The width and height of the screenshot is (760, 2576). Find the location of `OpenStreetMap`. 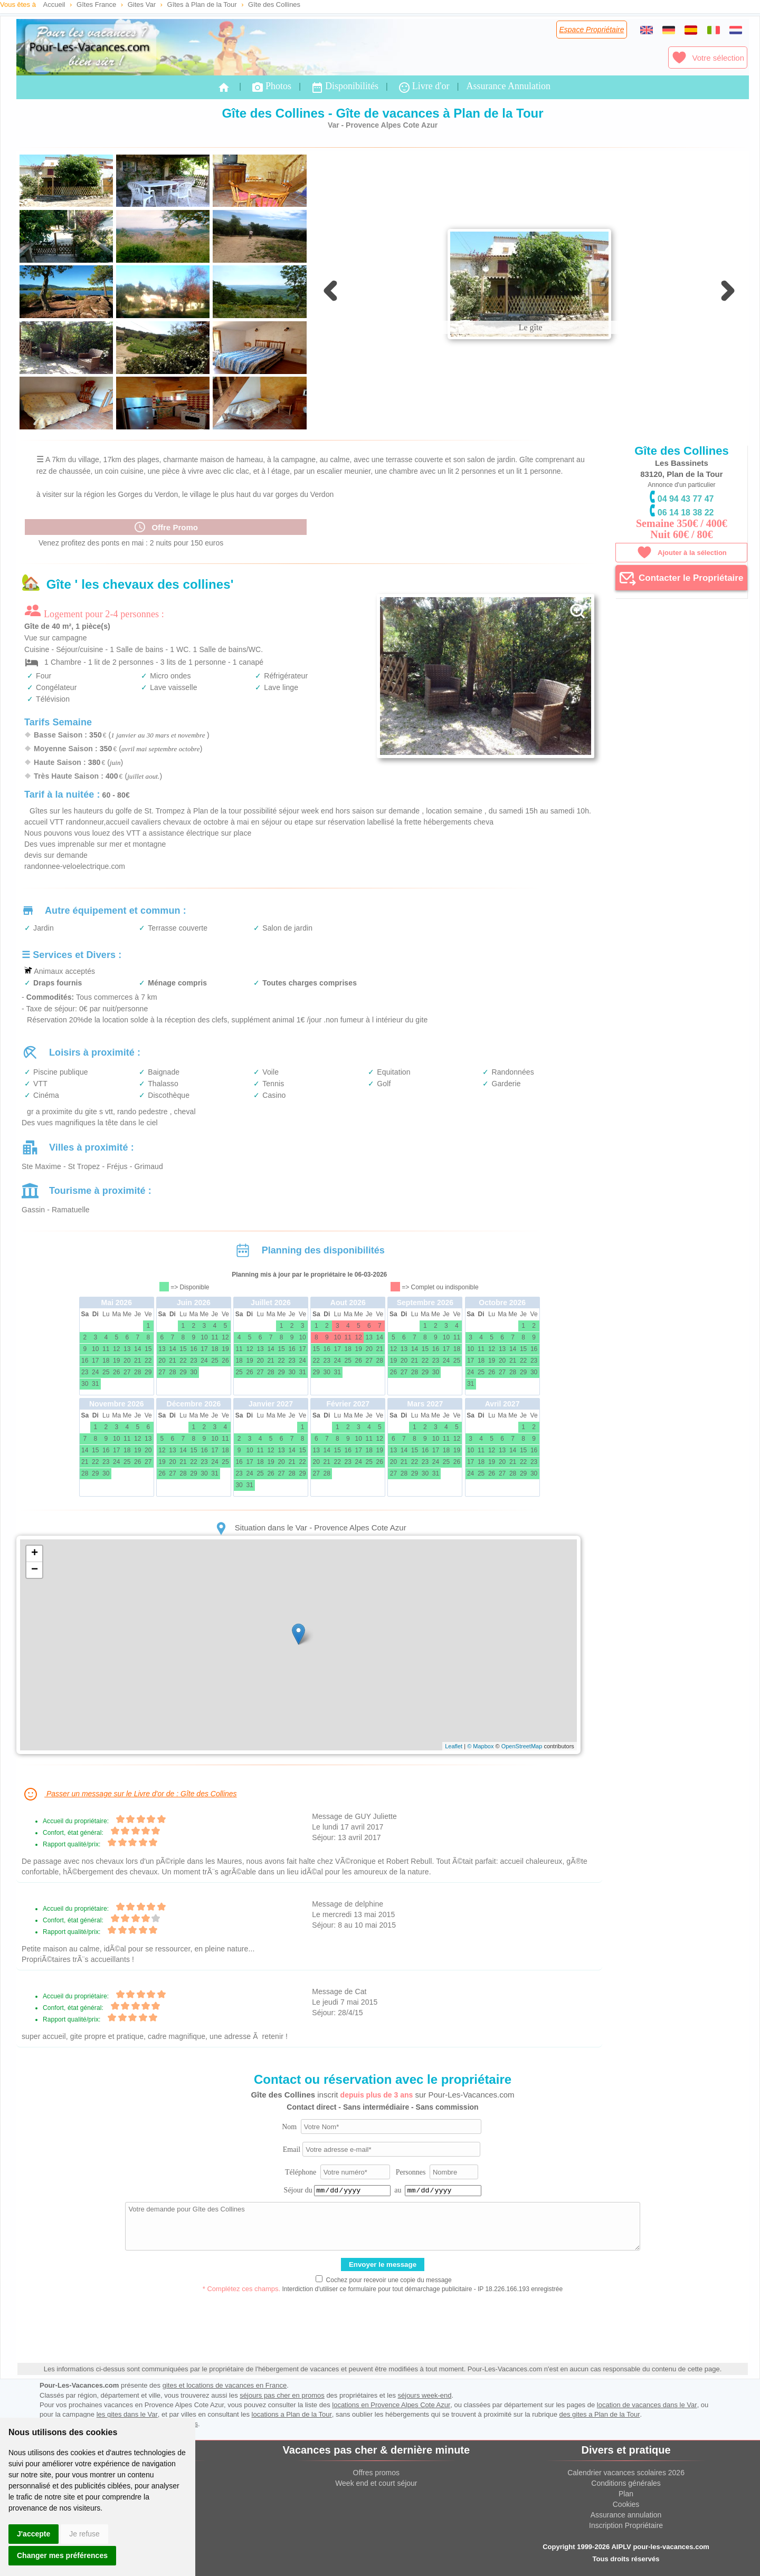

OpenStreetMap is located at coordinates (522, 1746).